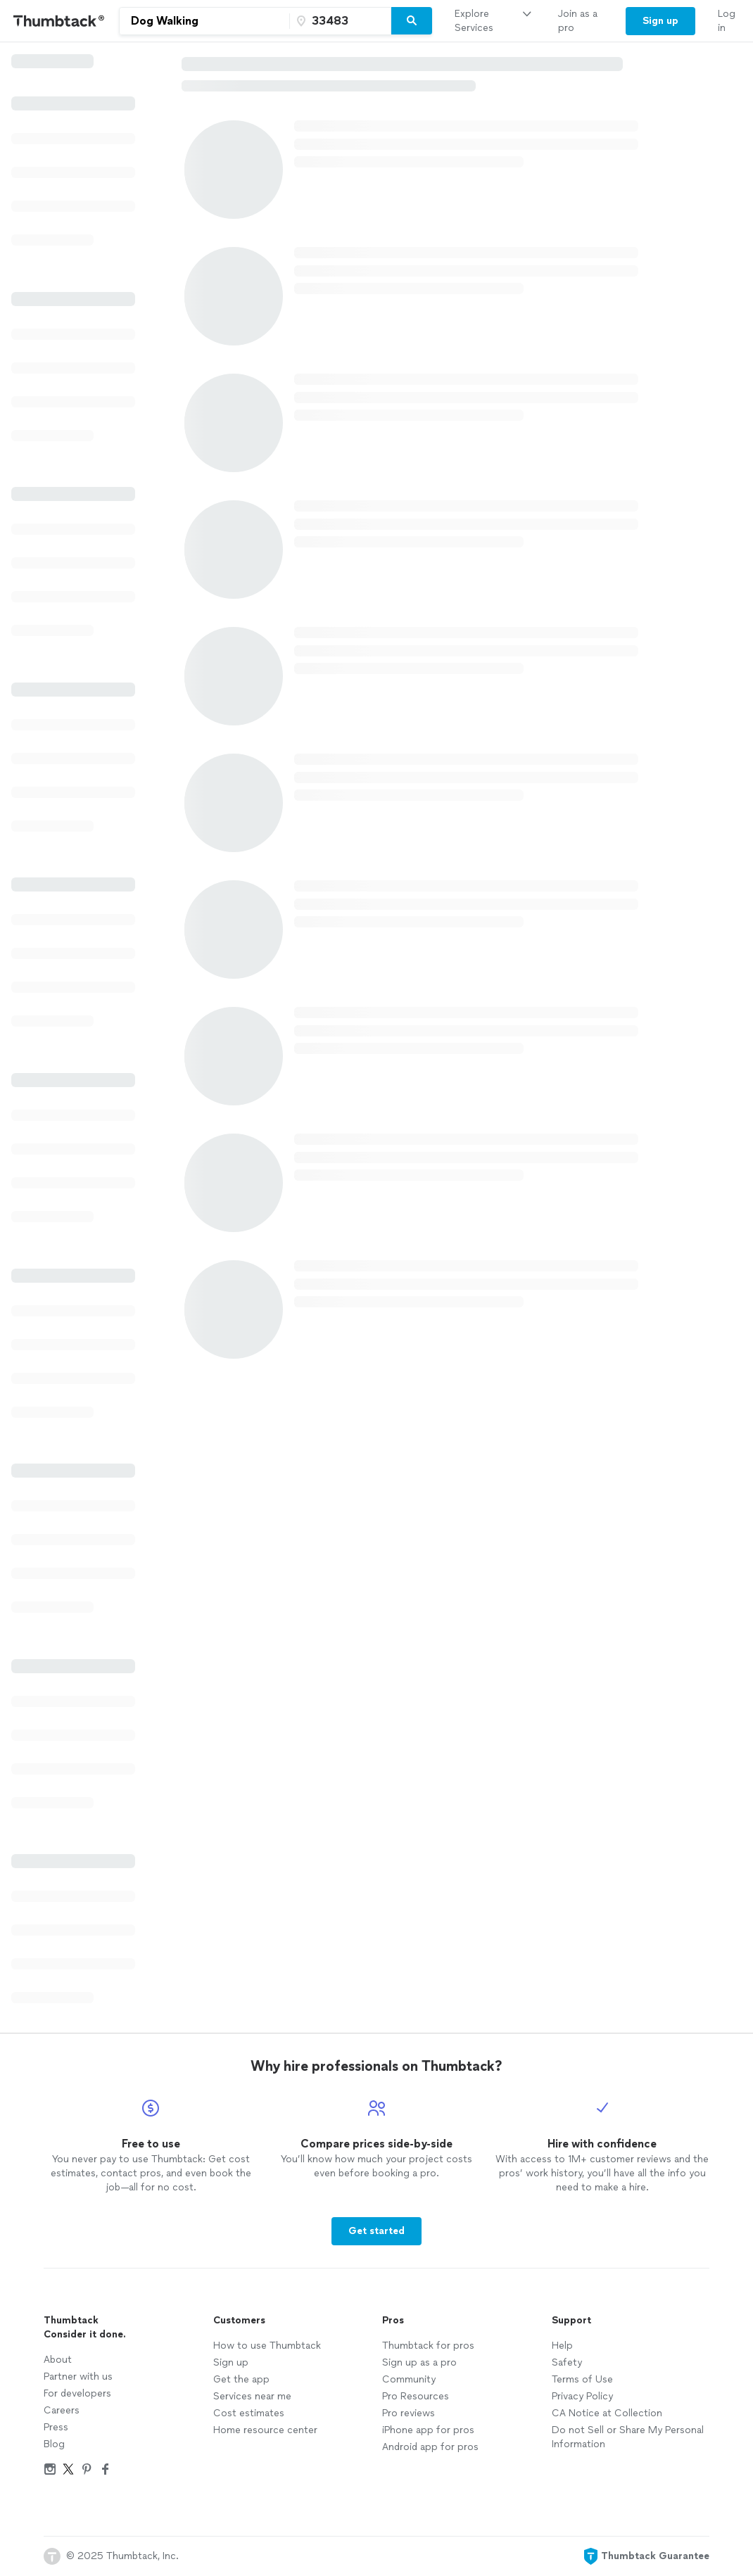 The image size is (753, 2576). I want to click on iPhone app for pros, so click(428, 2430).